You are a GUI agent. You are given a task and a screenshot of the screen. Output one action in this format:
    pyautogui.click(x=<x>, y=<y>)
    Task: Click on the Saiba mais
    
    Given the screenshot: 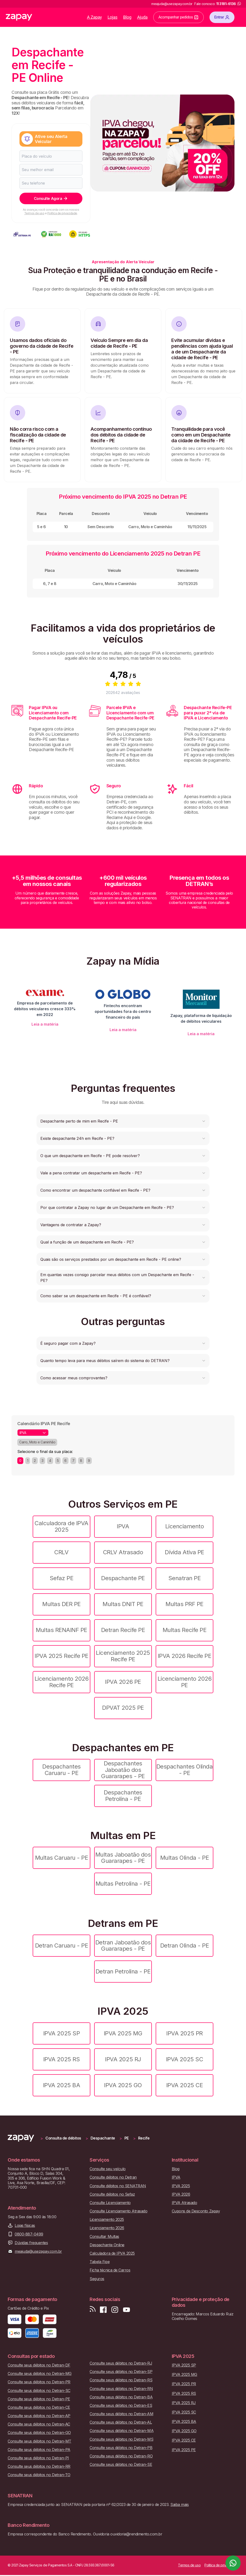 What is the action you would take?
    pyautogui.click(x=179, y=2504)
    